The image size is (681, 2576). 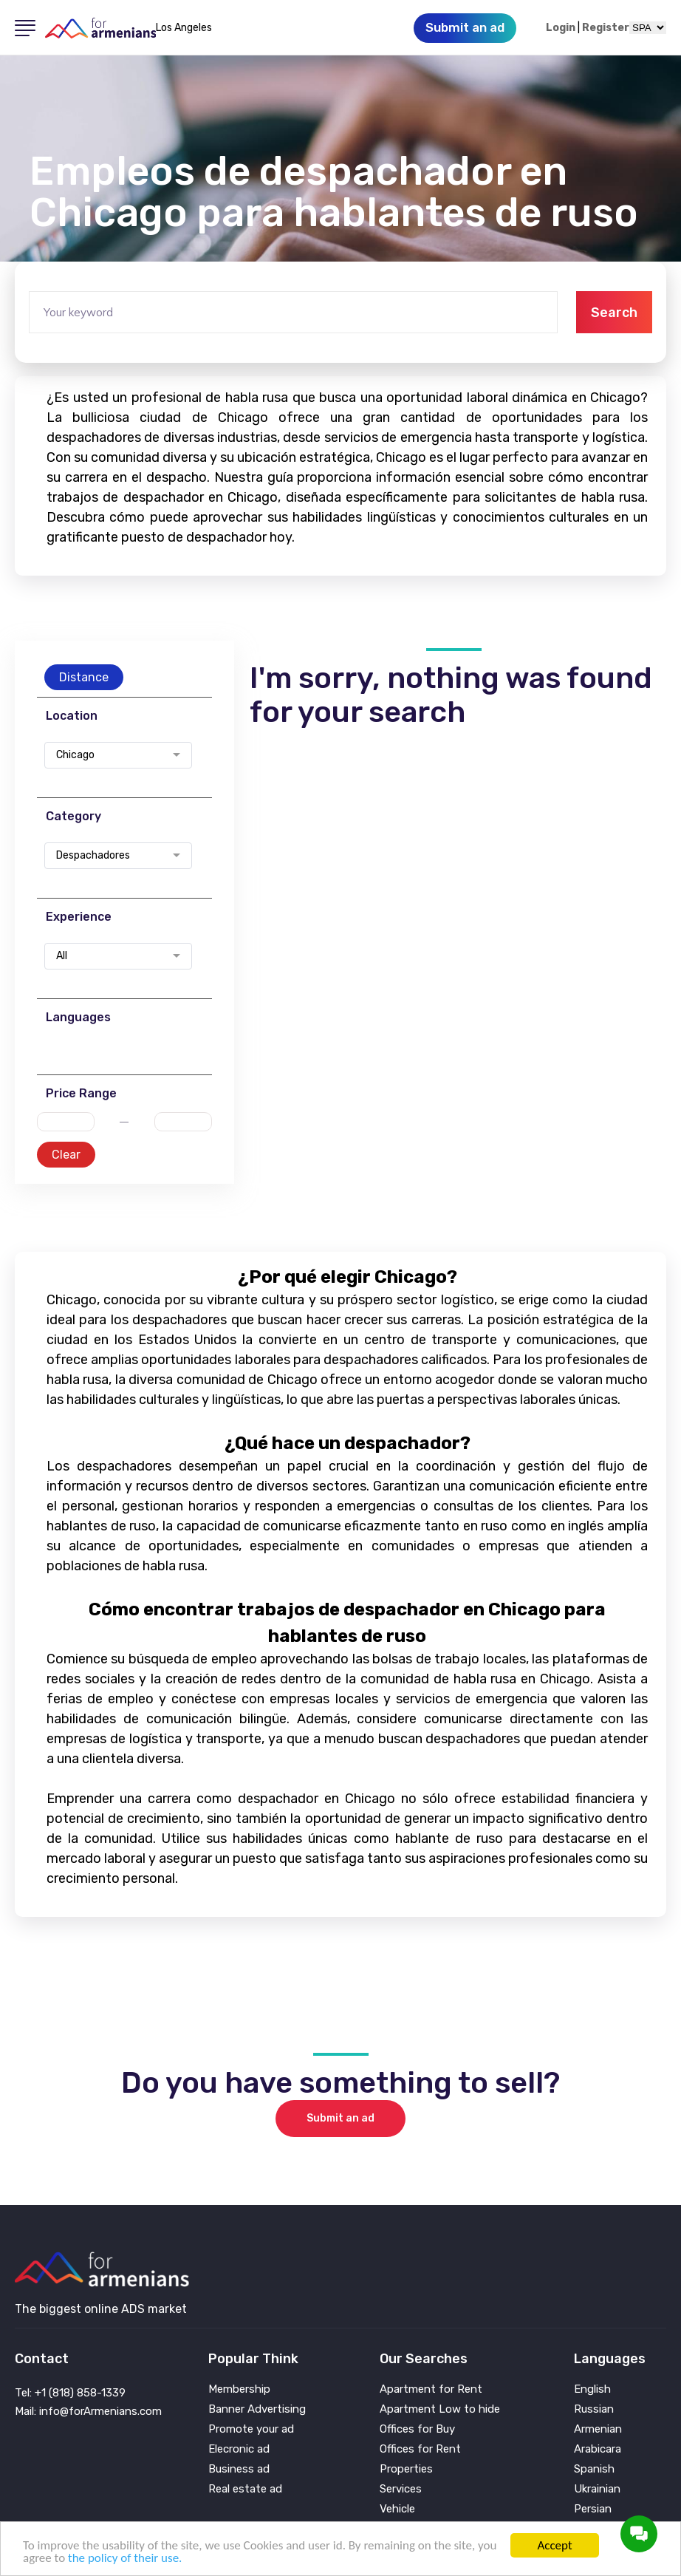 I want to click on Distance, so click(x=84, y=677).